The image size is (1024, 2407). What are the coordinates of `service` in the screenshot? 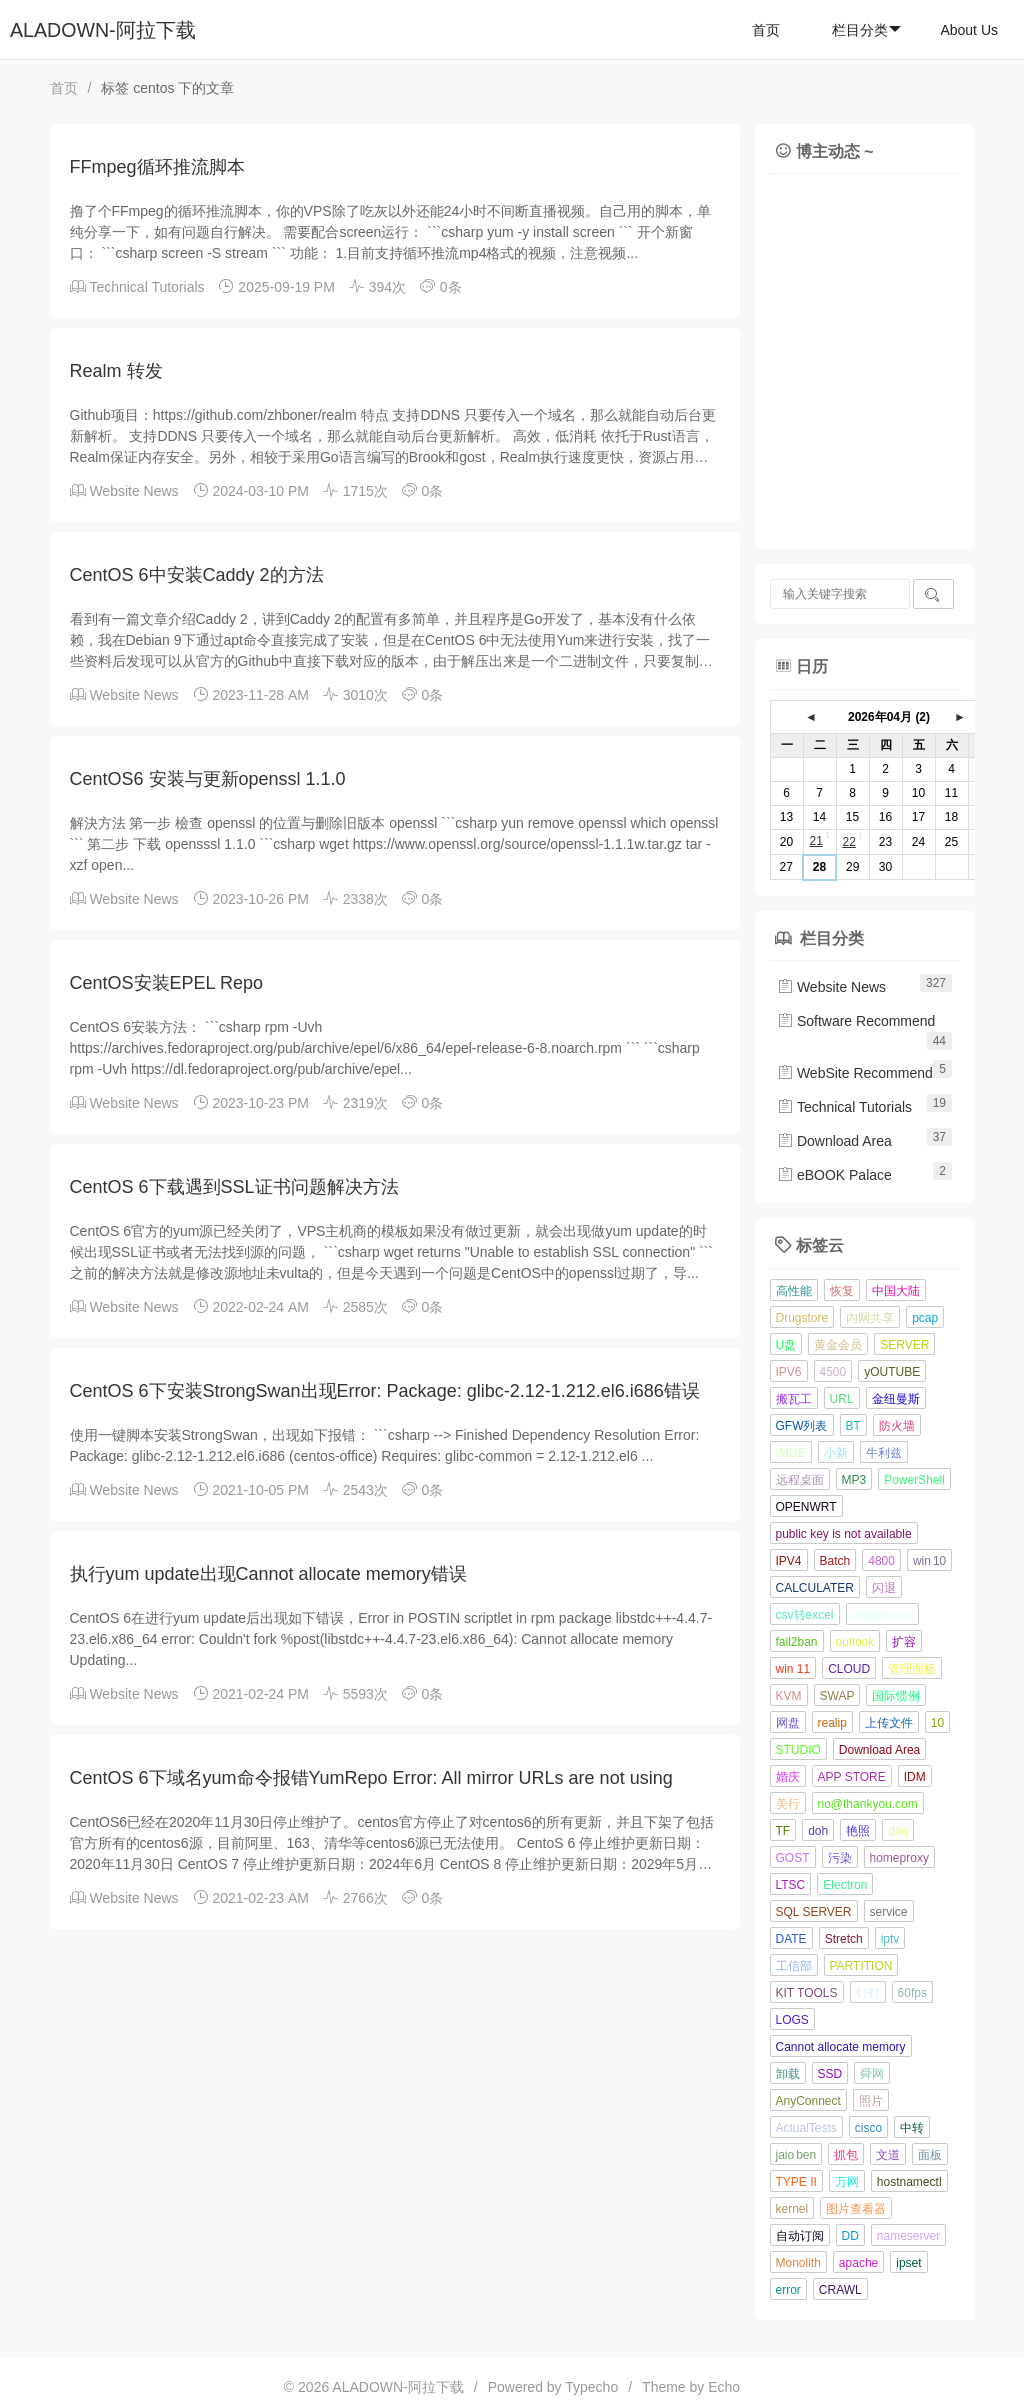 It's located at (889, 1912).